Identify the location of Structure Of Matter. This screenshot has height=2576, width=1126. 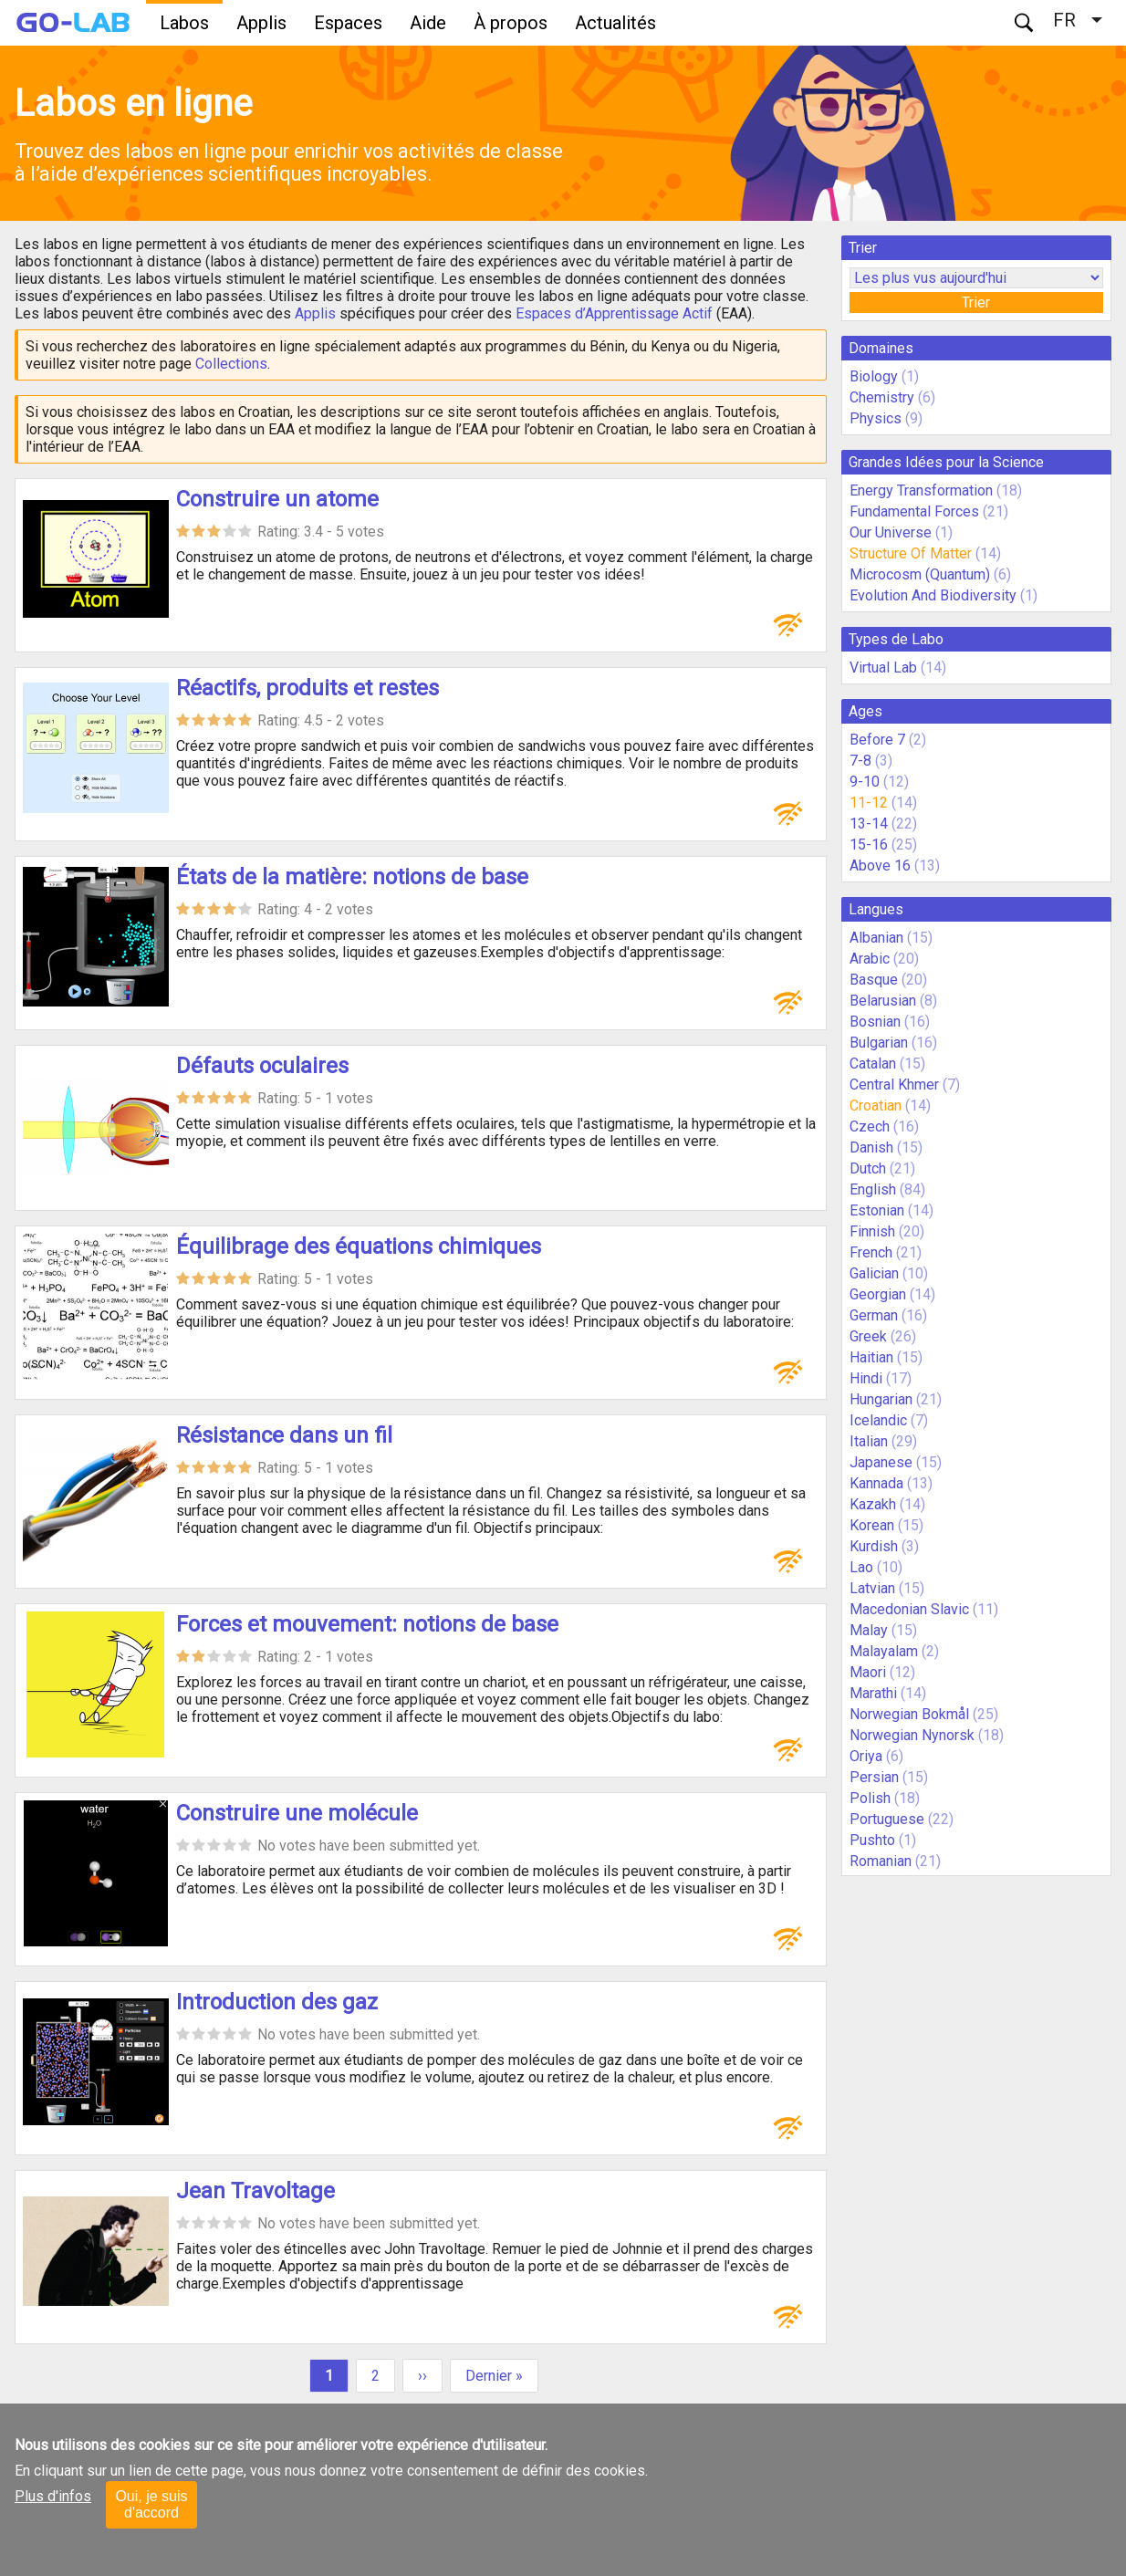
(911, 553).